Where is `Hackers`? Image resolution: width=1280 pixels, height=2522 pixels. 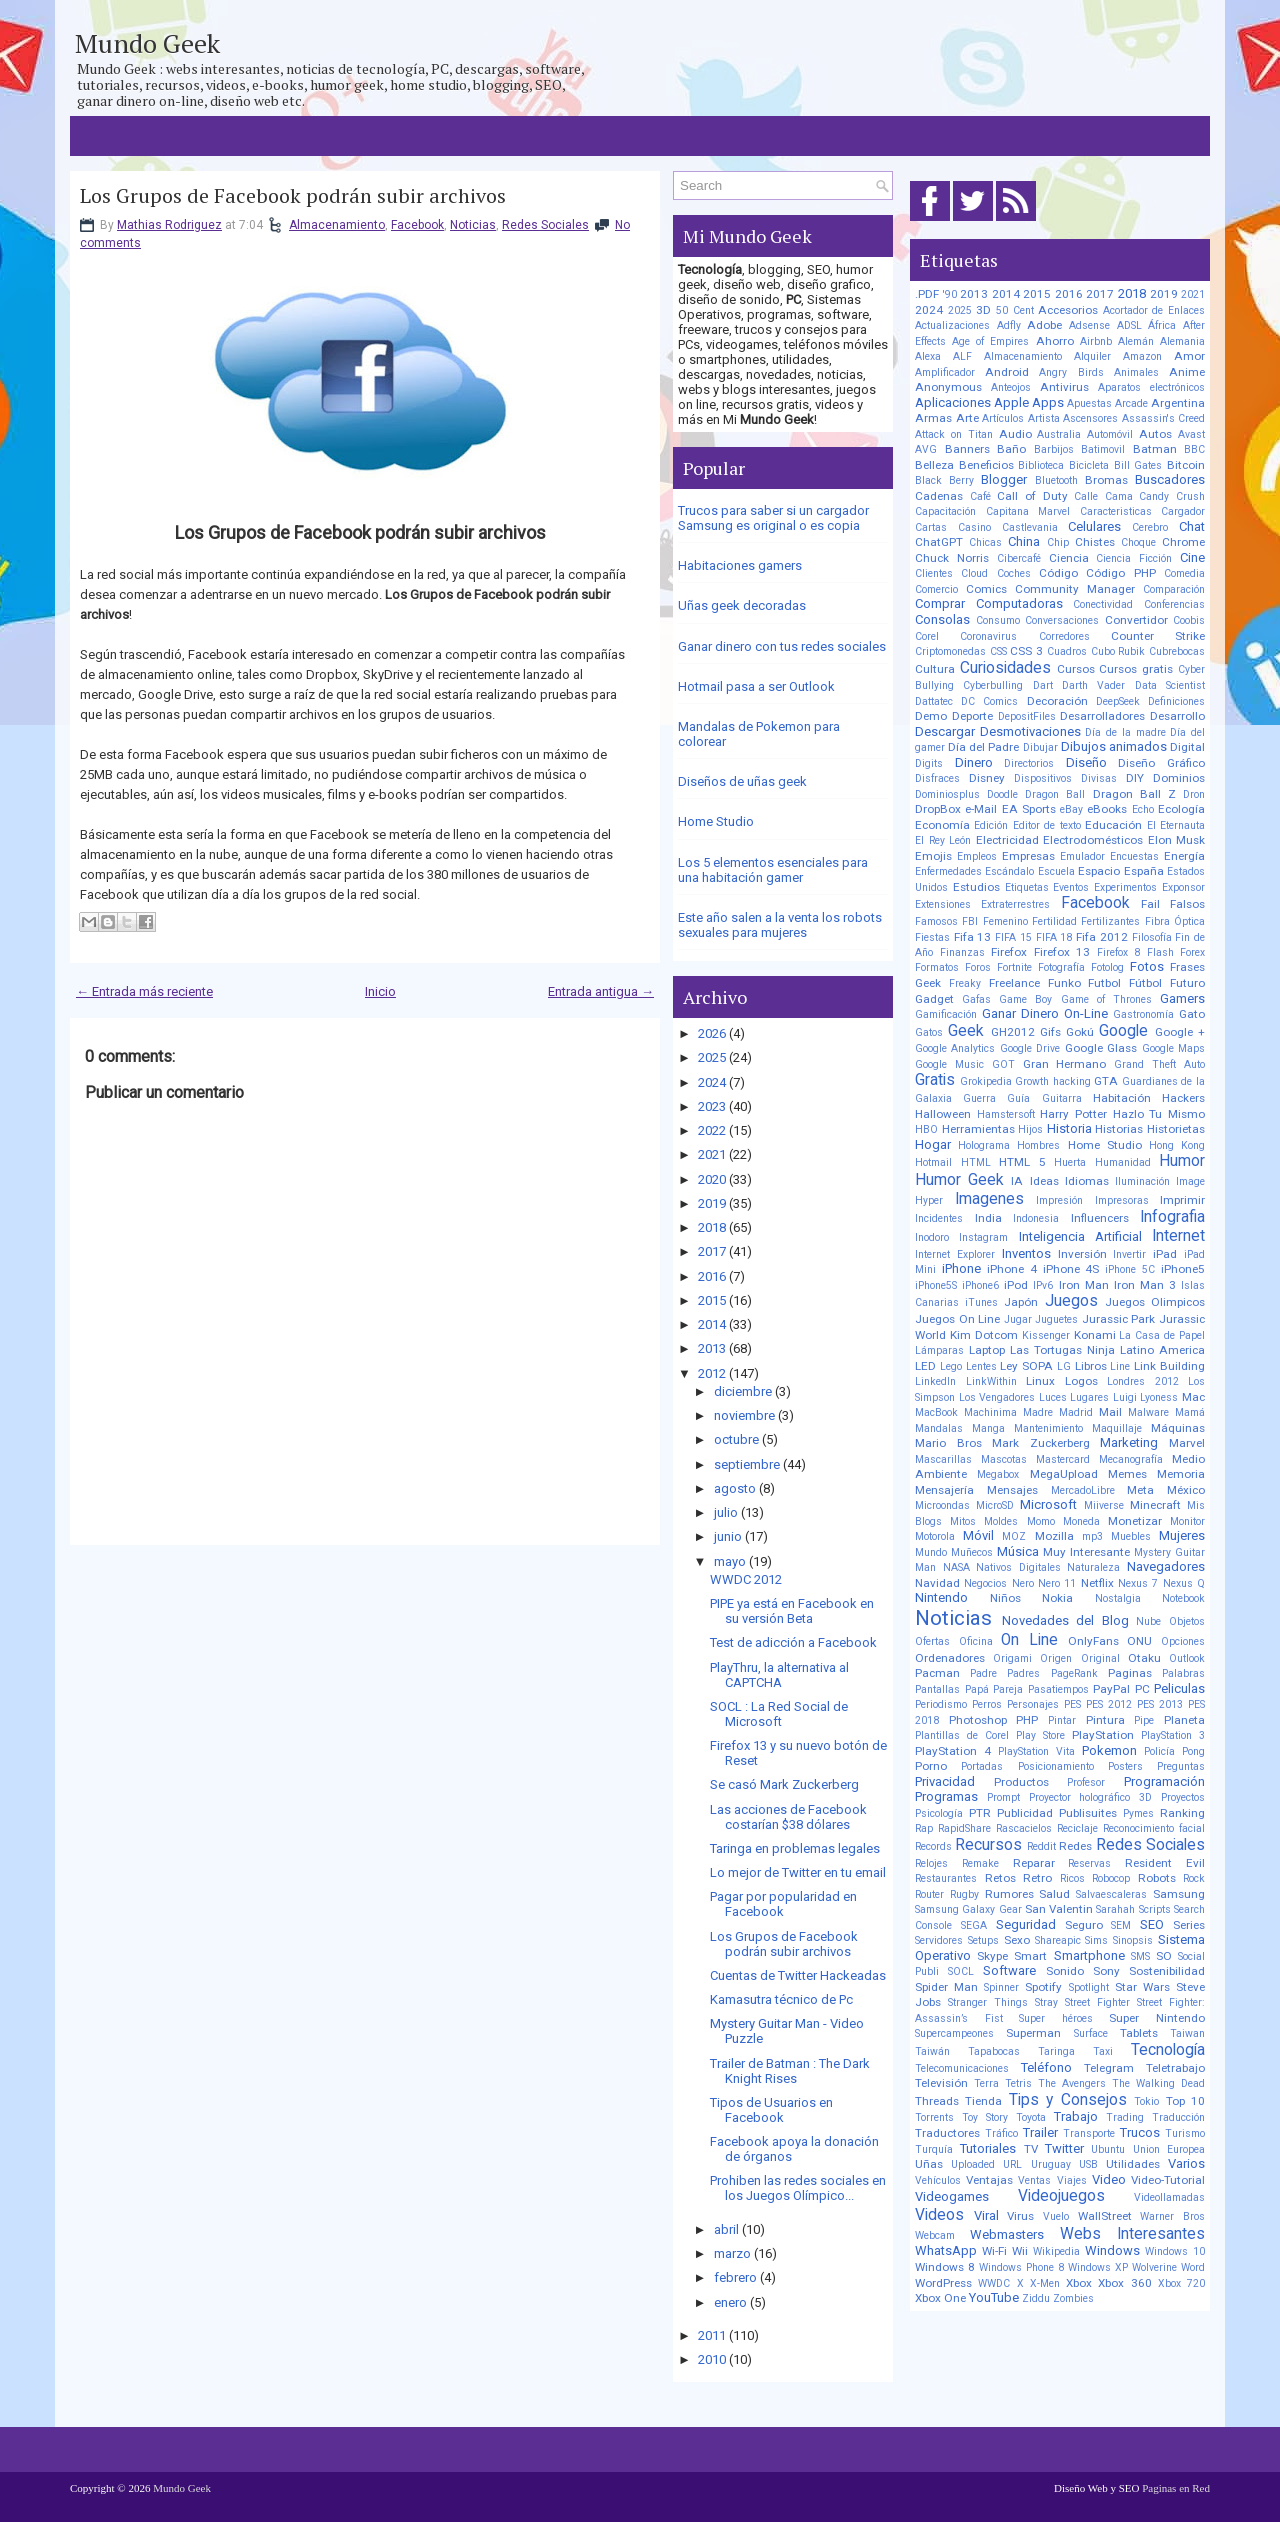
Hackers is located at coordinates (1183, 1098).